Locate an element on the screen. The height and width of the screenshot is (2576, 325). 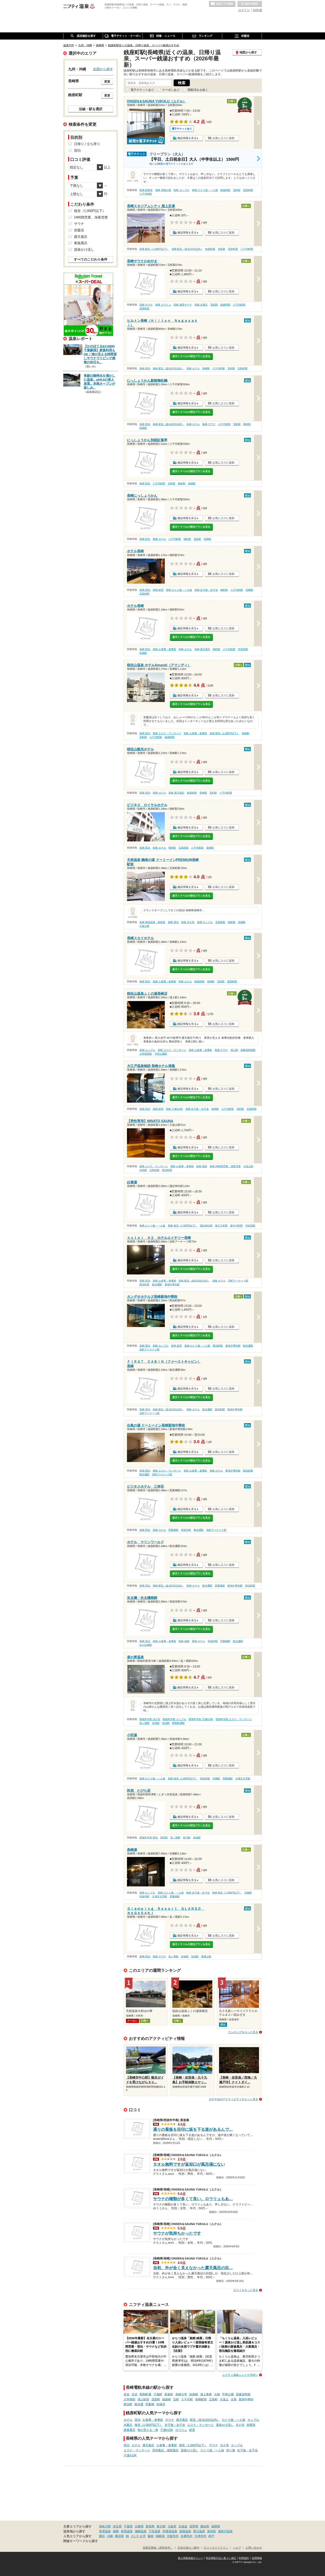
水風呂 is located at coordinates (128, 2424).